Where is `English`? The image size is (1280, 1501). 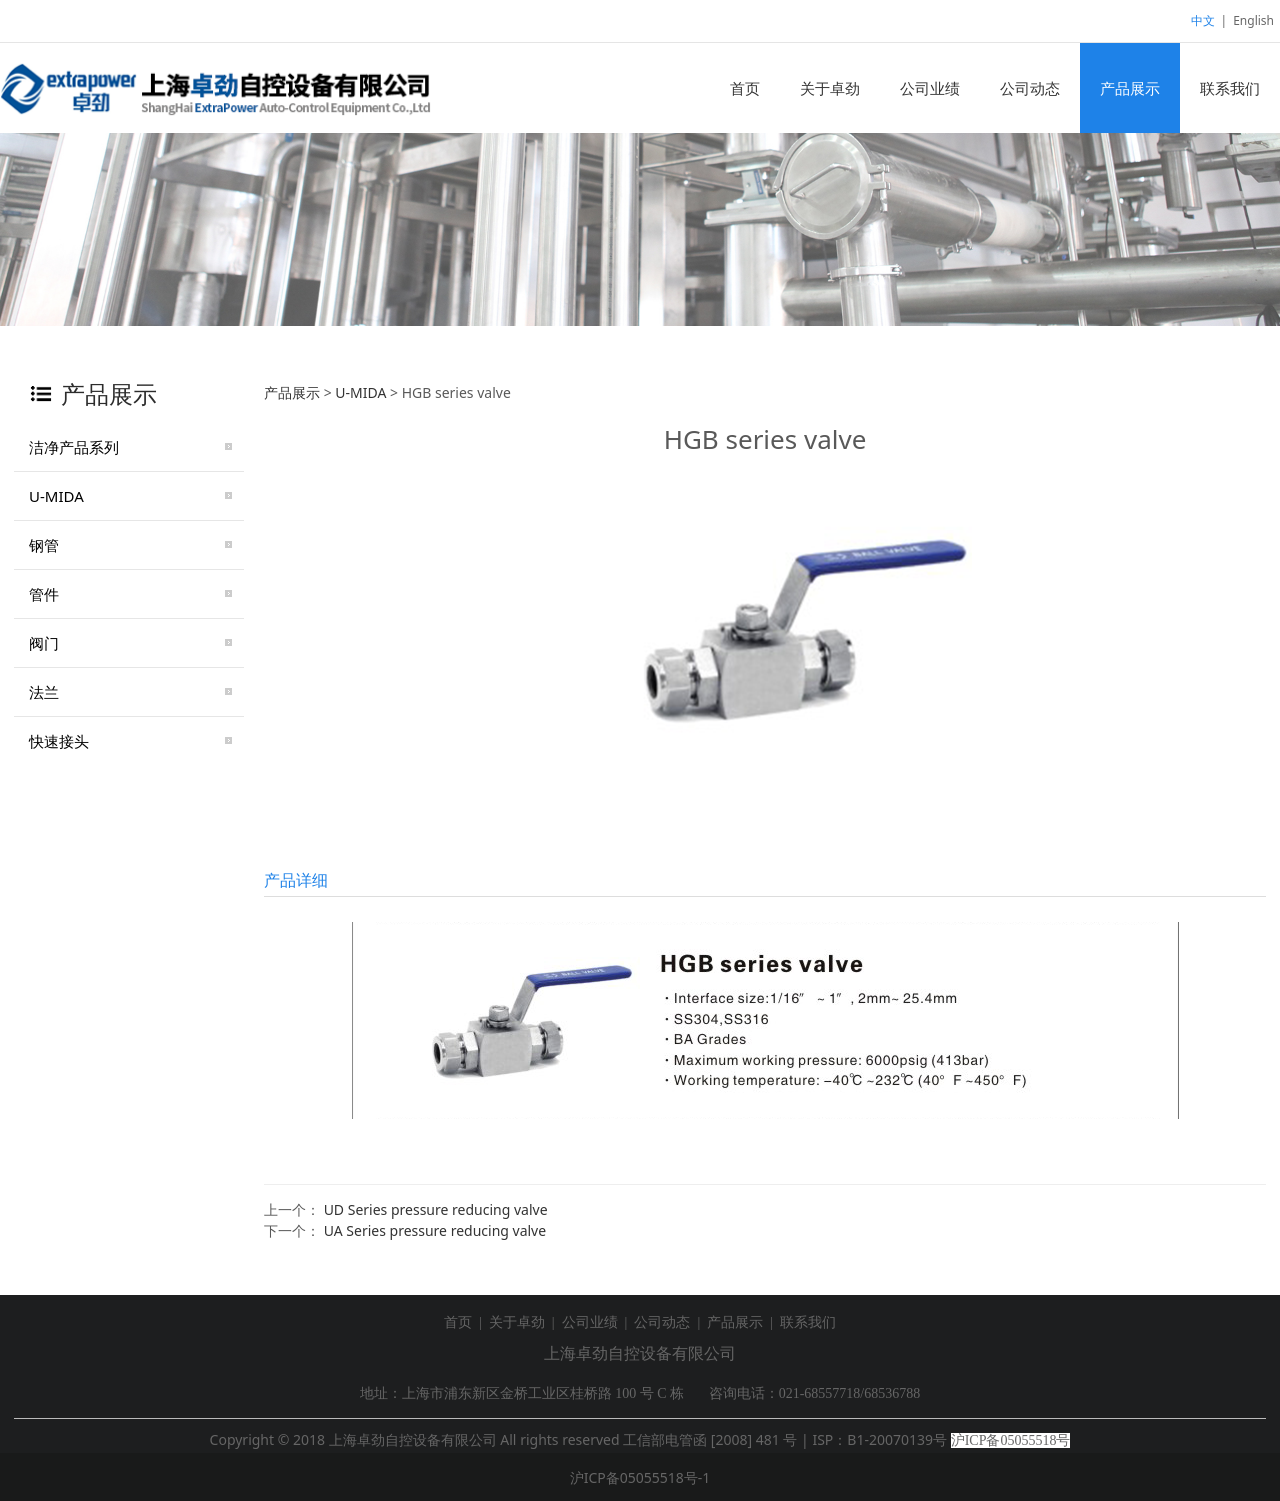
English is located at coordinates (1253, 20).